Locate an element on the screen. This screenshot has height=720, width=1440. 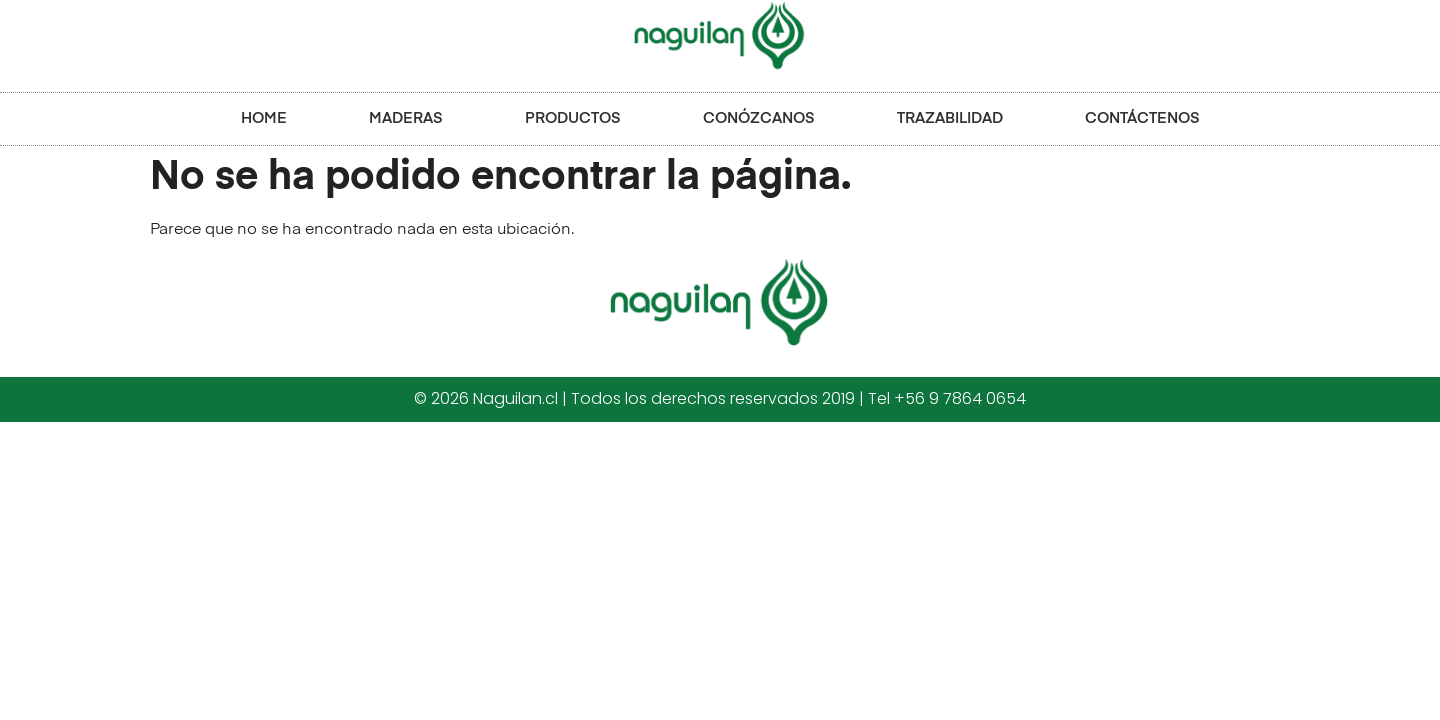
CONTÁCTENOS is located at coordinates (1142, 118).